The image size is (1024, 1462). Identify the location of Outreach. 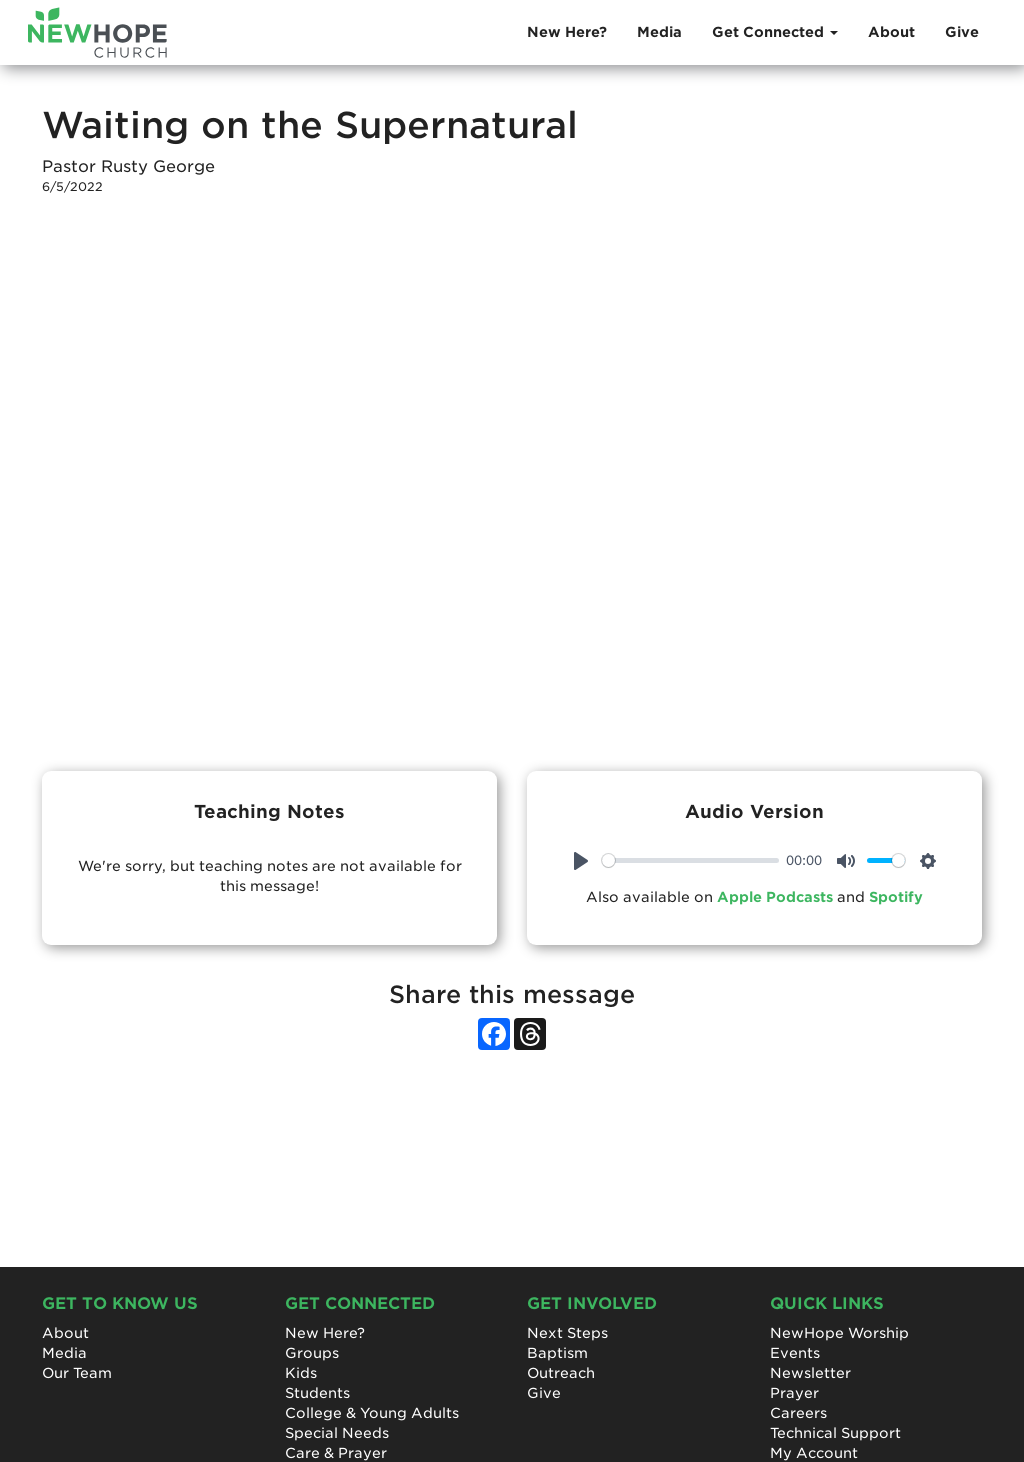
(561, 1373).